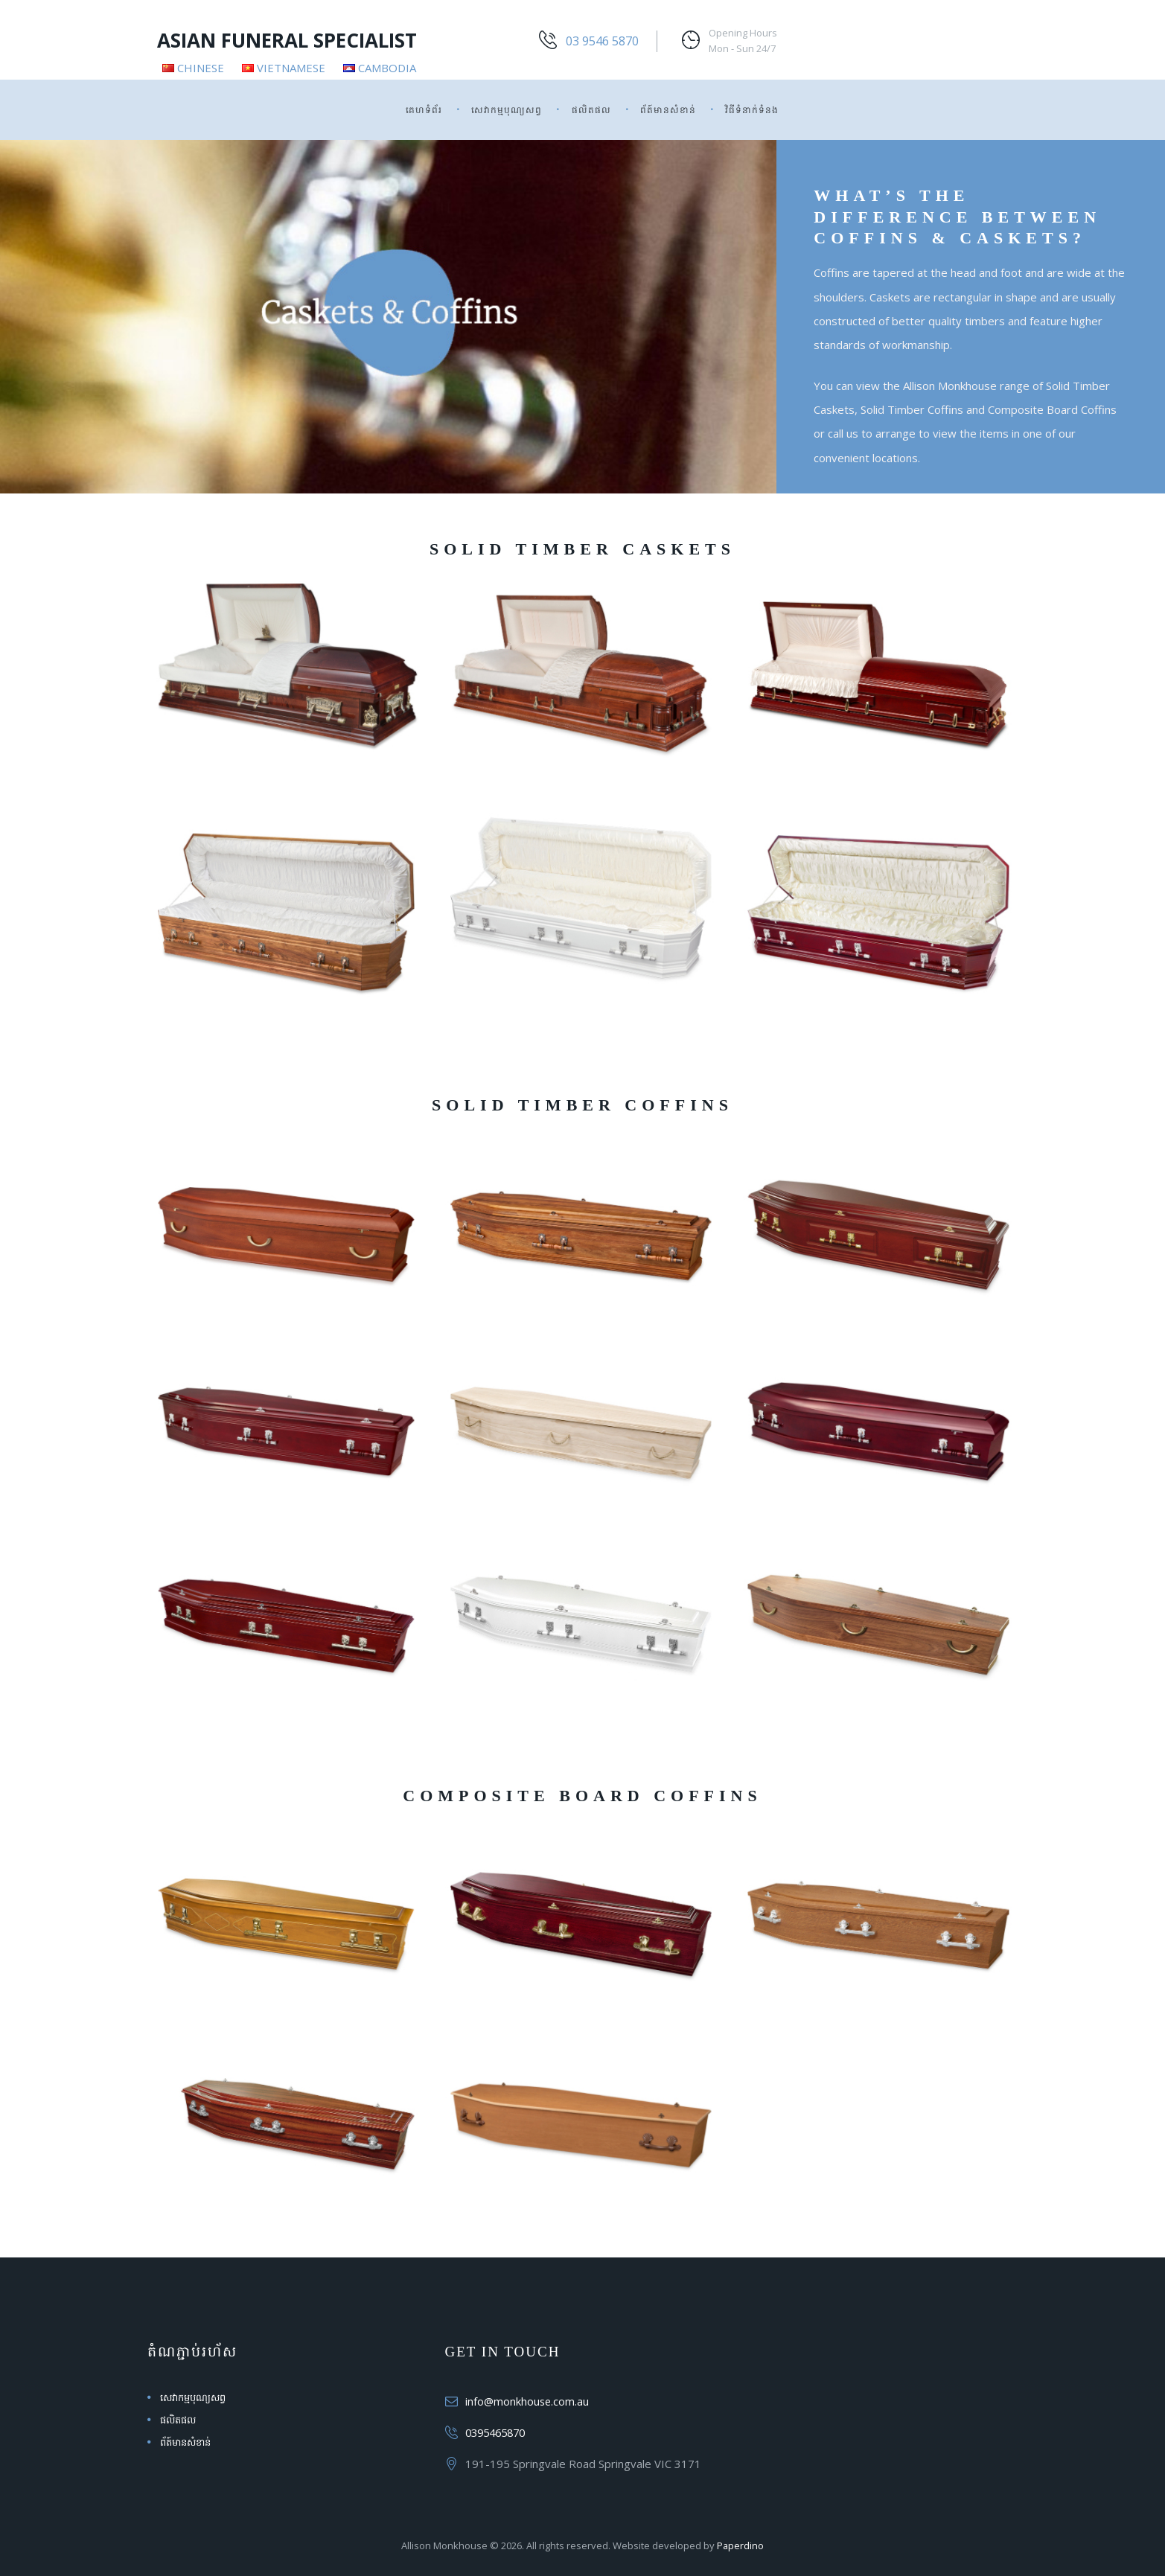  What do you see at coordinates (752, 109) in the screenshot?
I see `វិធីទំនាក់ទំនង` at bounding box center [752, 109].